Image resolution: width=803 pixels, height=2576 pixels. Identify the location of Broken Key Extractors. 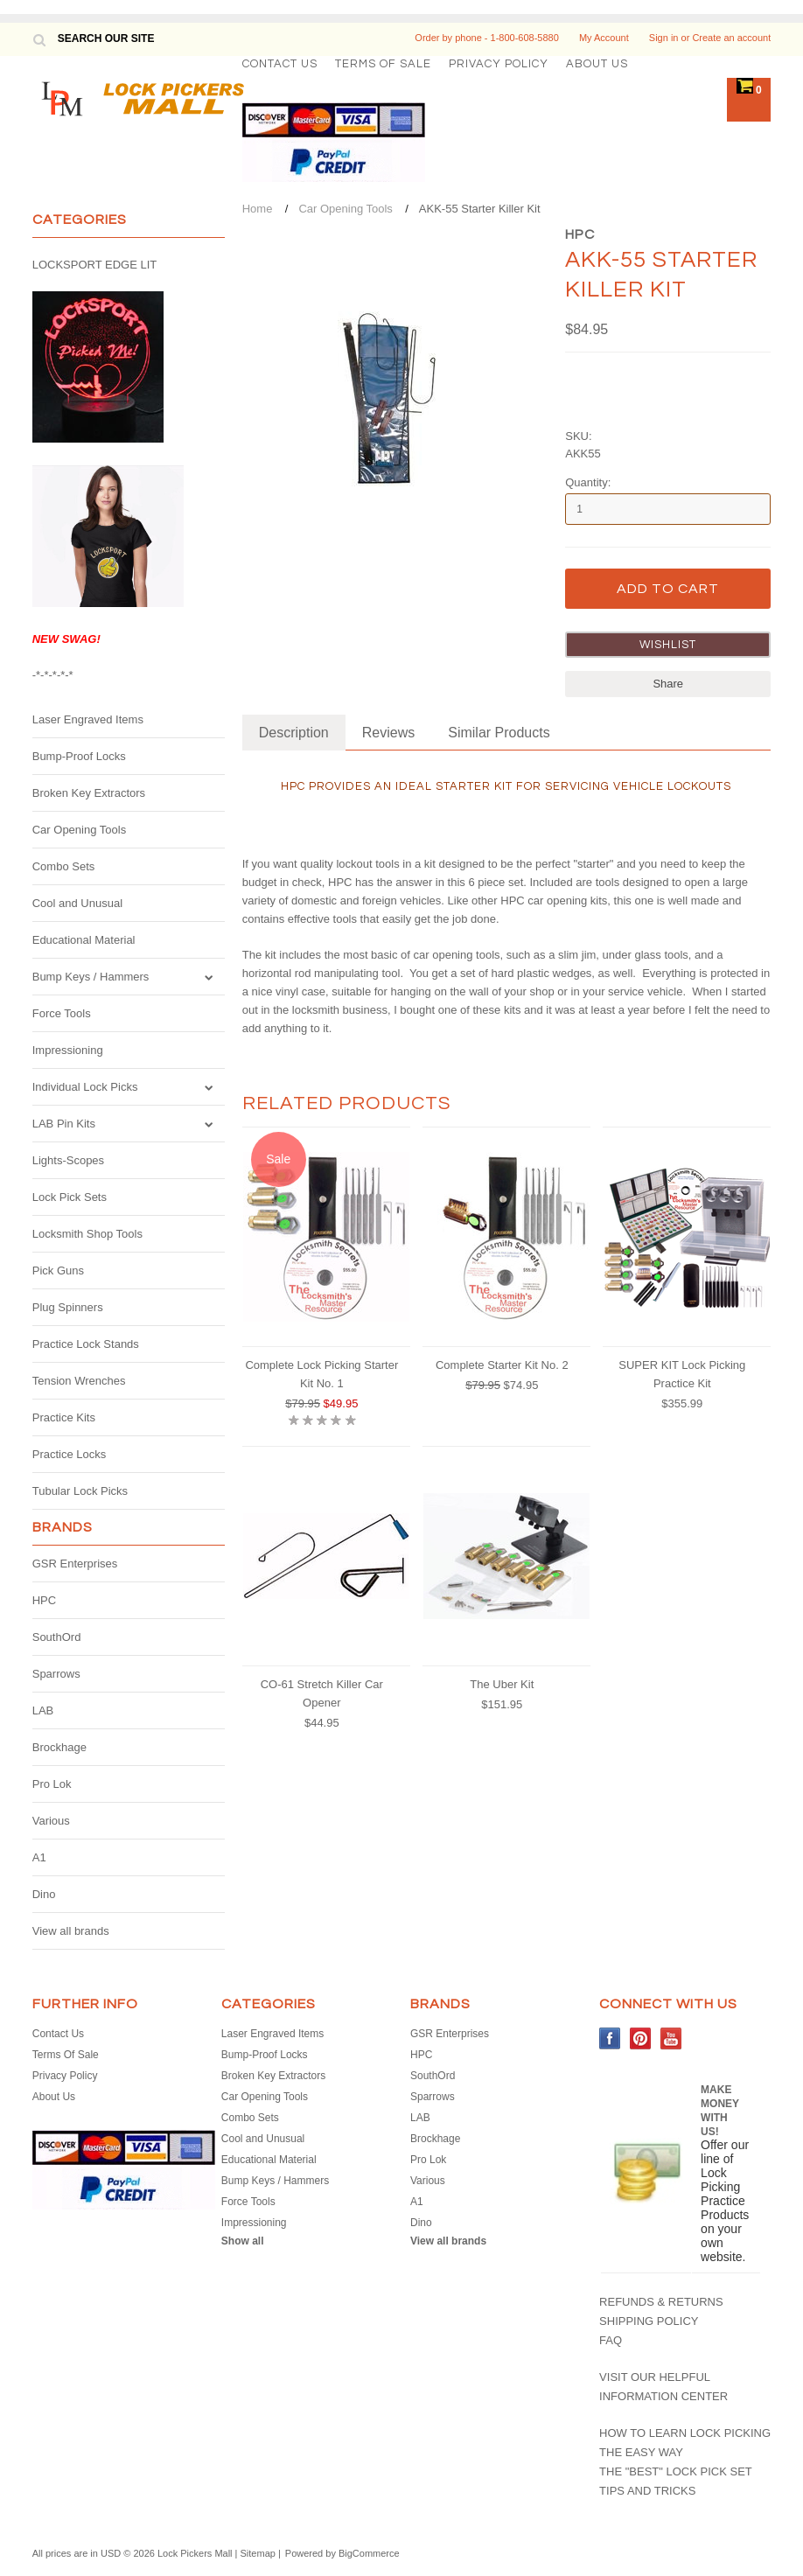
(88, 792).